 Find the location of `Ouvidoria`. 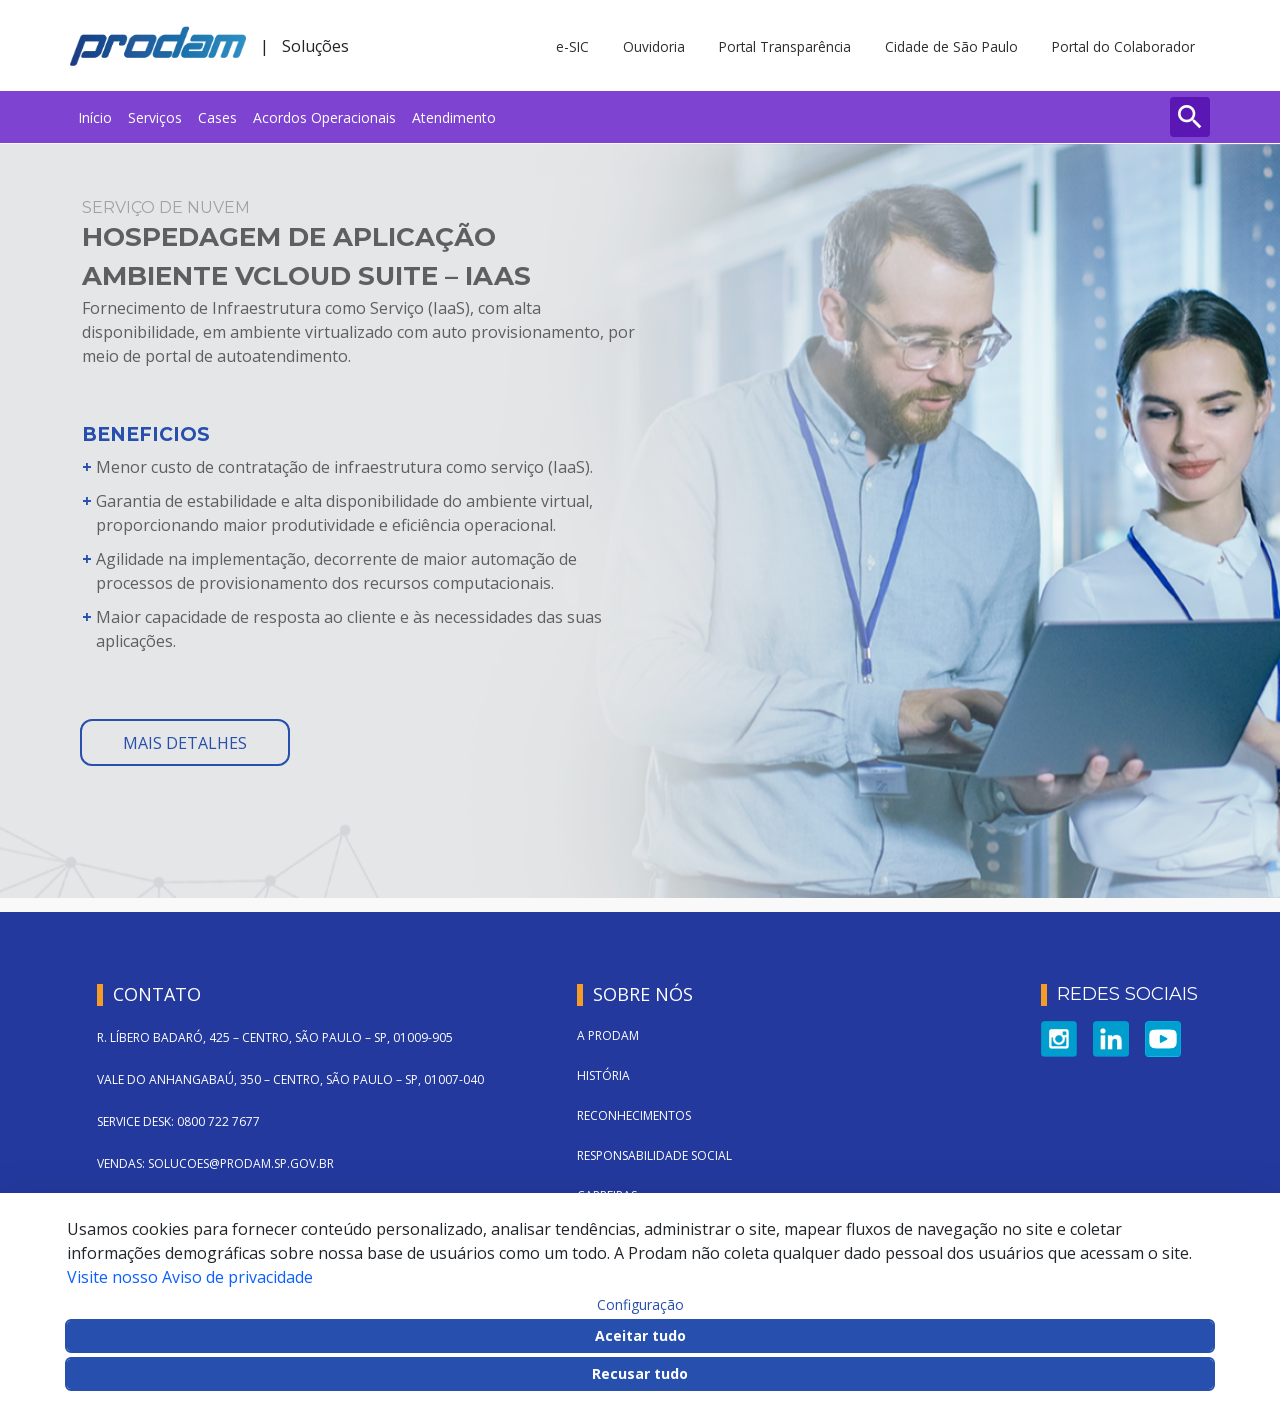

Ouvidoria is located at coordinates (654, 46).